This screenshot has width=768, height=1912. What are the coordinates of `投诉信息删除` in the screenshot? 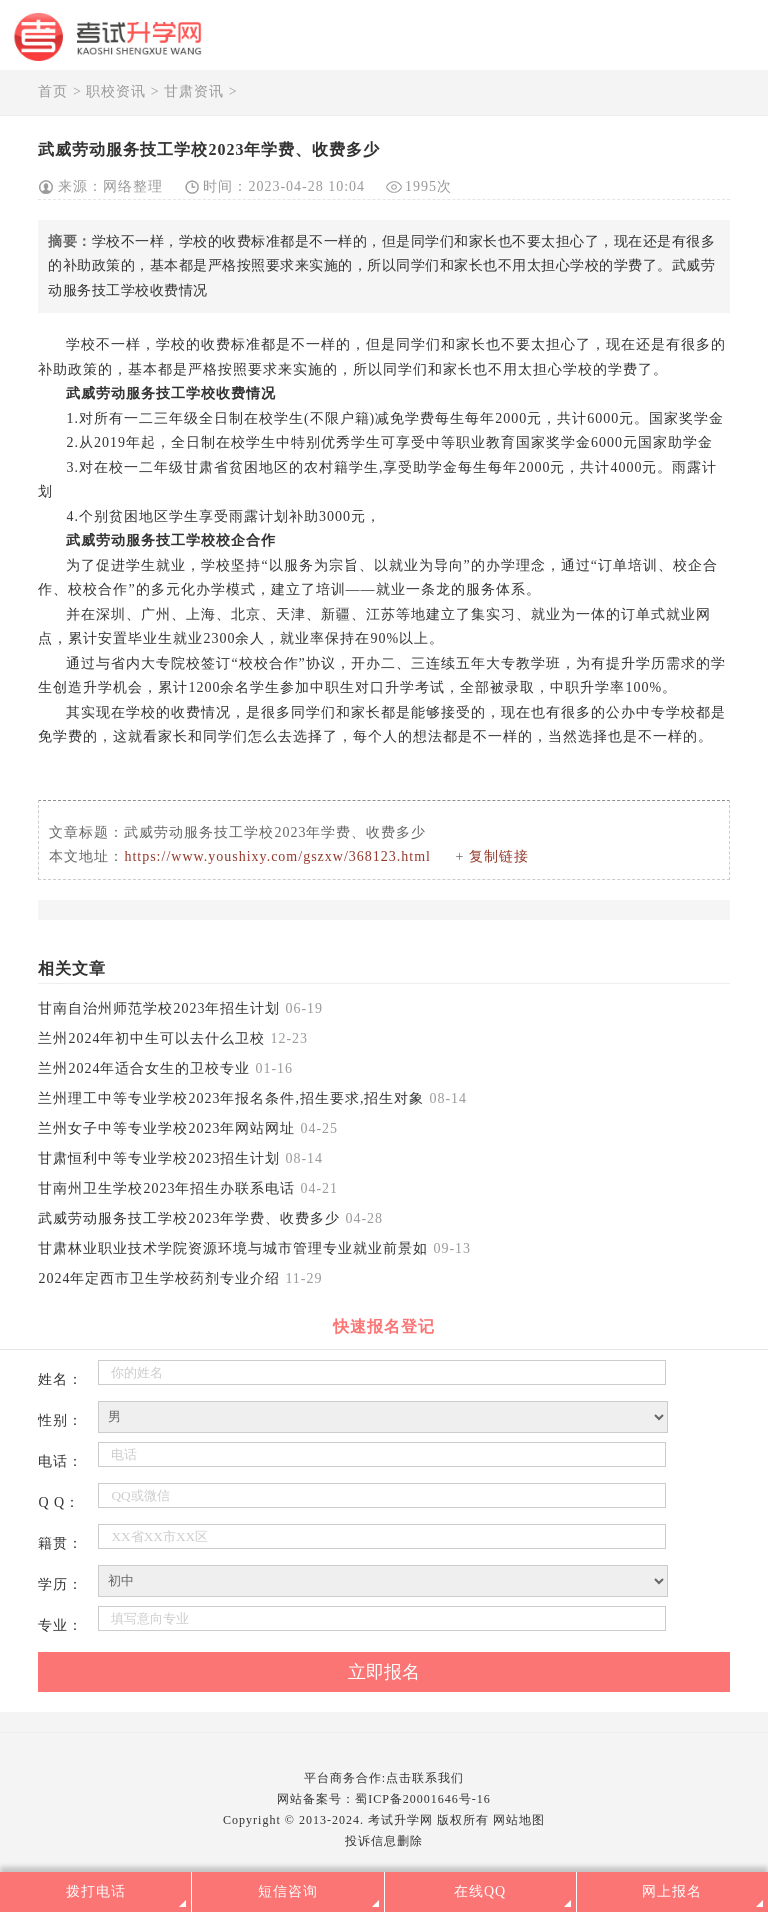 It's located at (384, 1841).